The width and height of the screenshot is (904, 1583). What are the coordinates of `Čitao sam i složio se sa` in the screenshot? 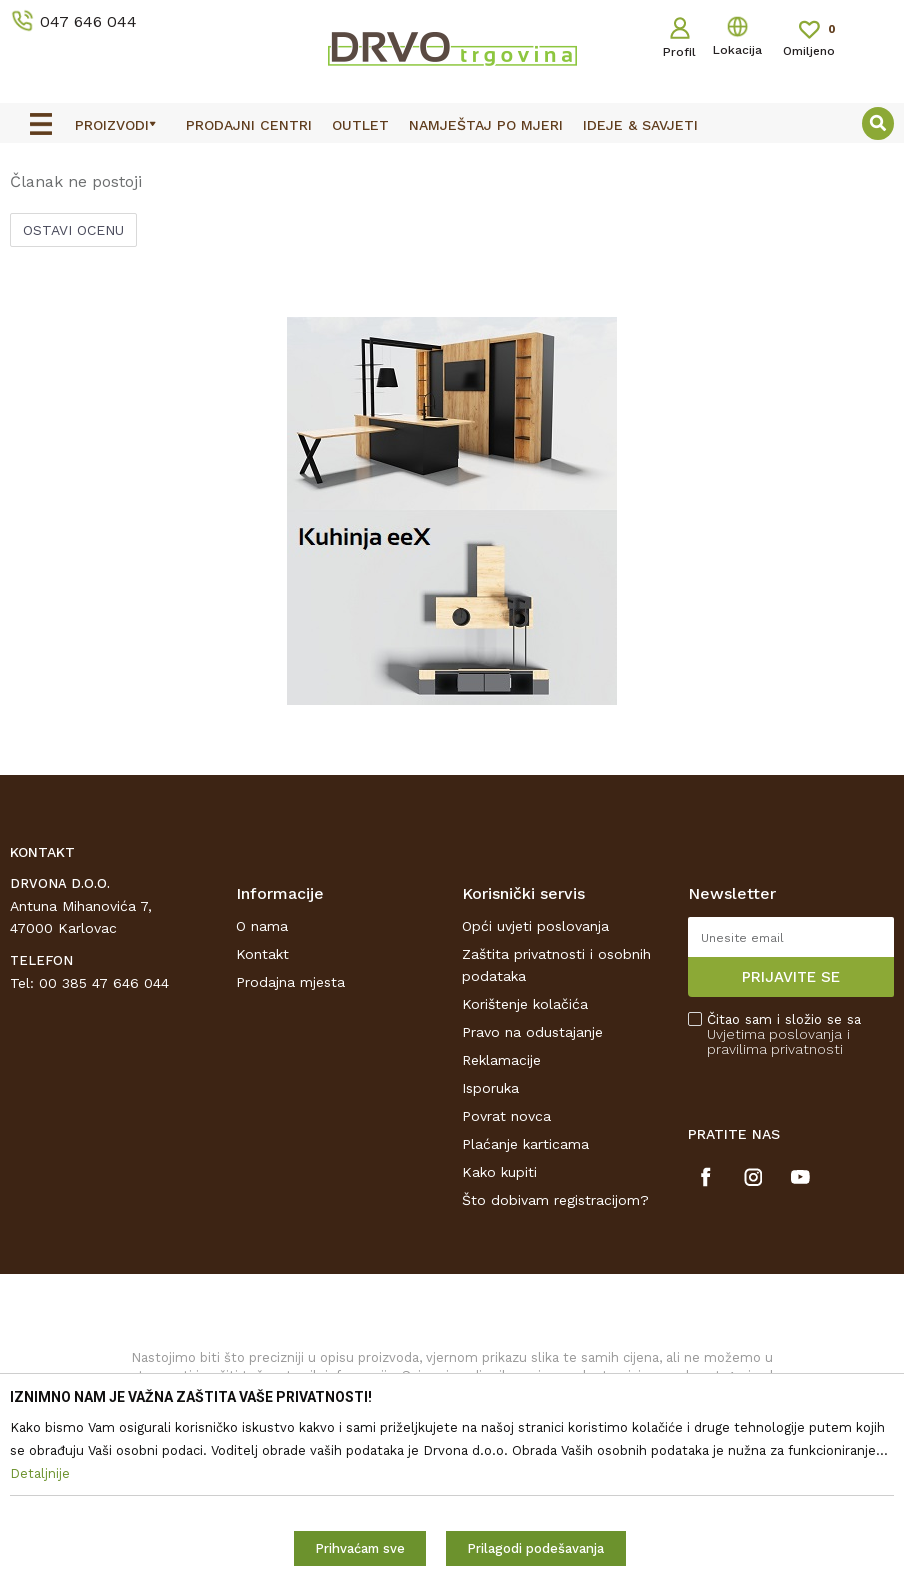 It's located at (784, 1177).